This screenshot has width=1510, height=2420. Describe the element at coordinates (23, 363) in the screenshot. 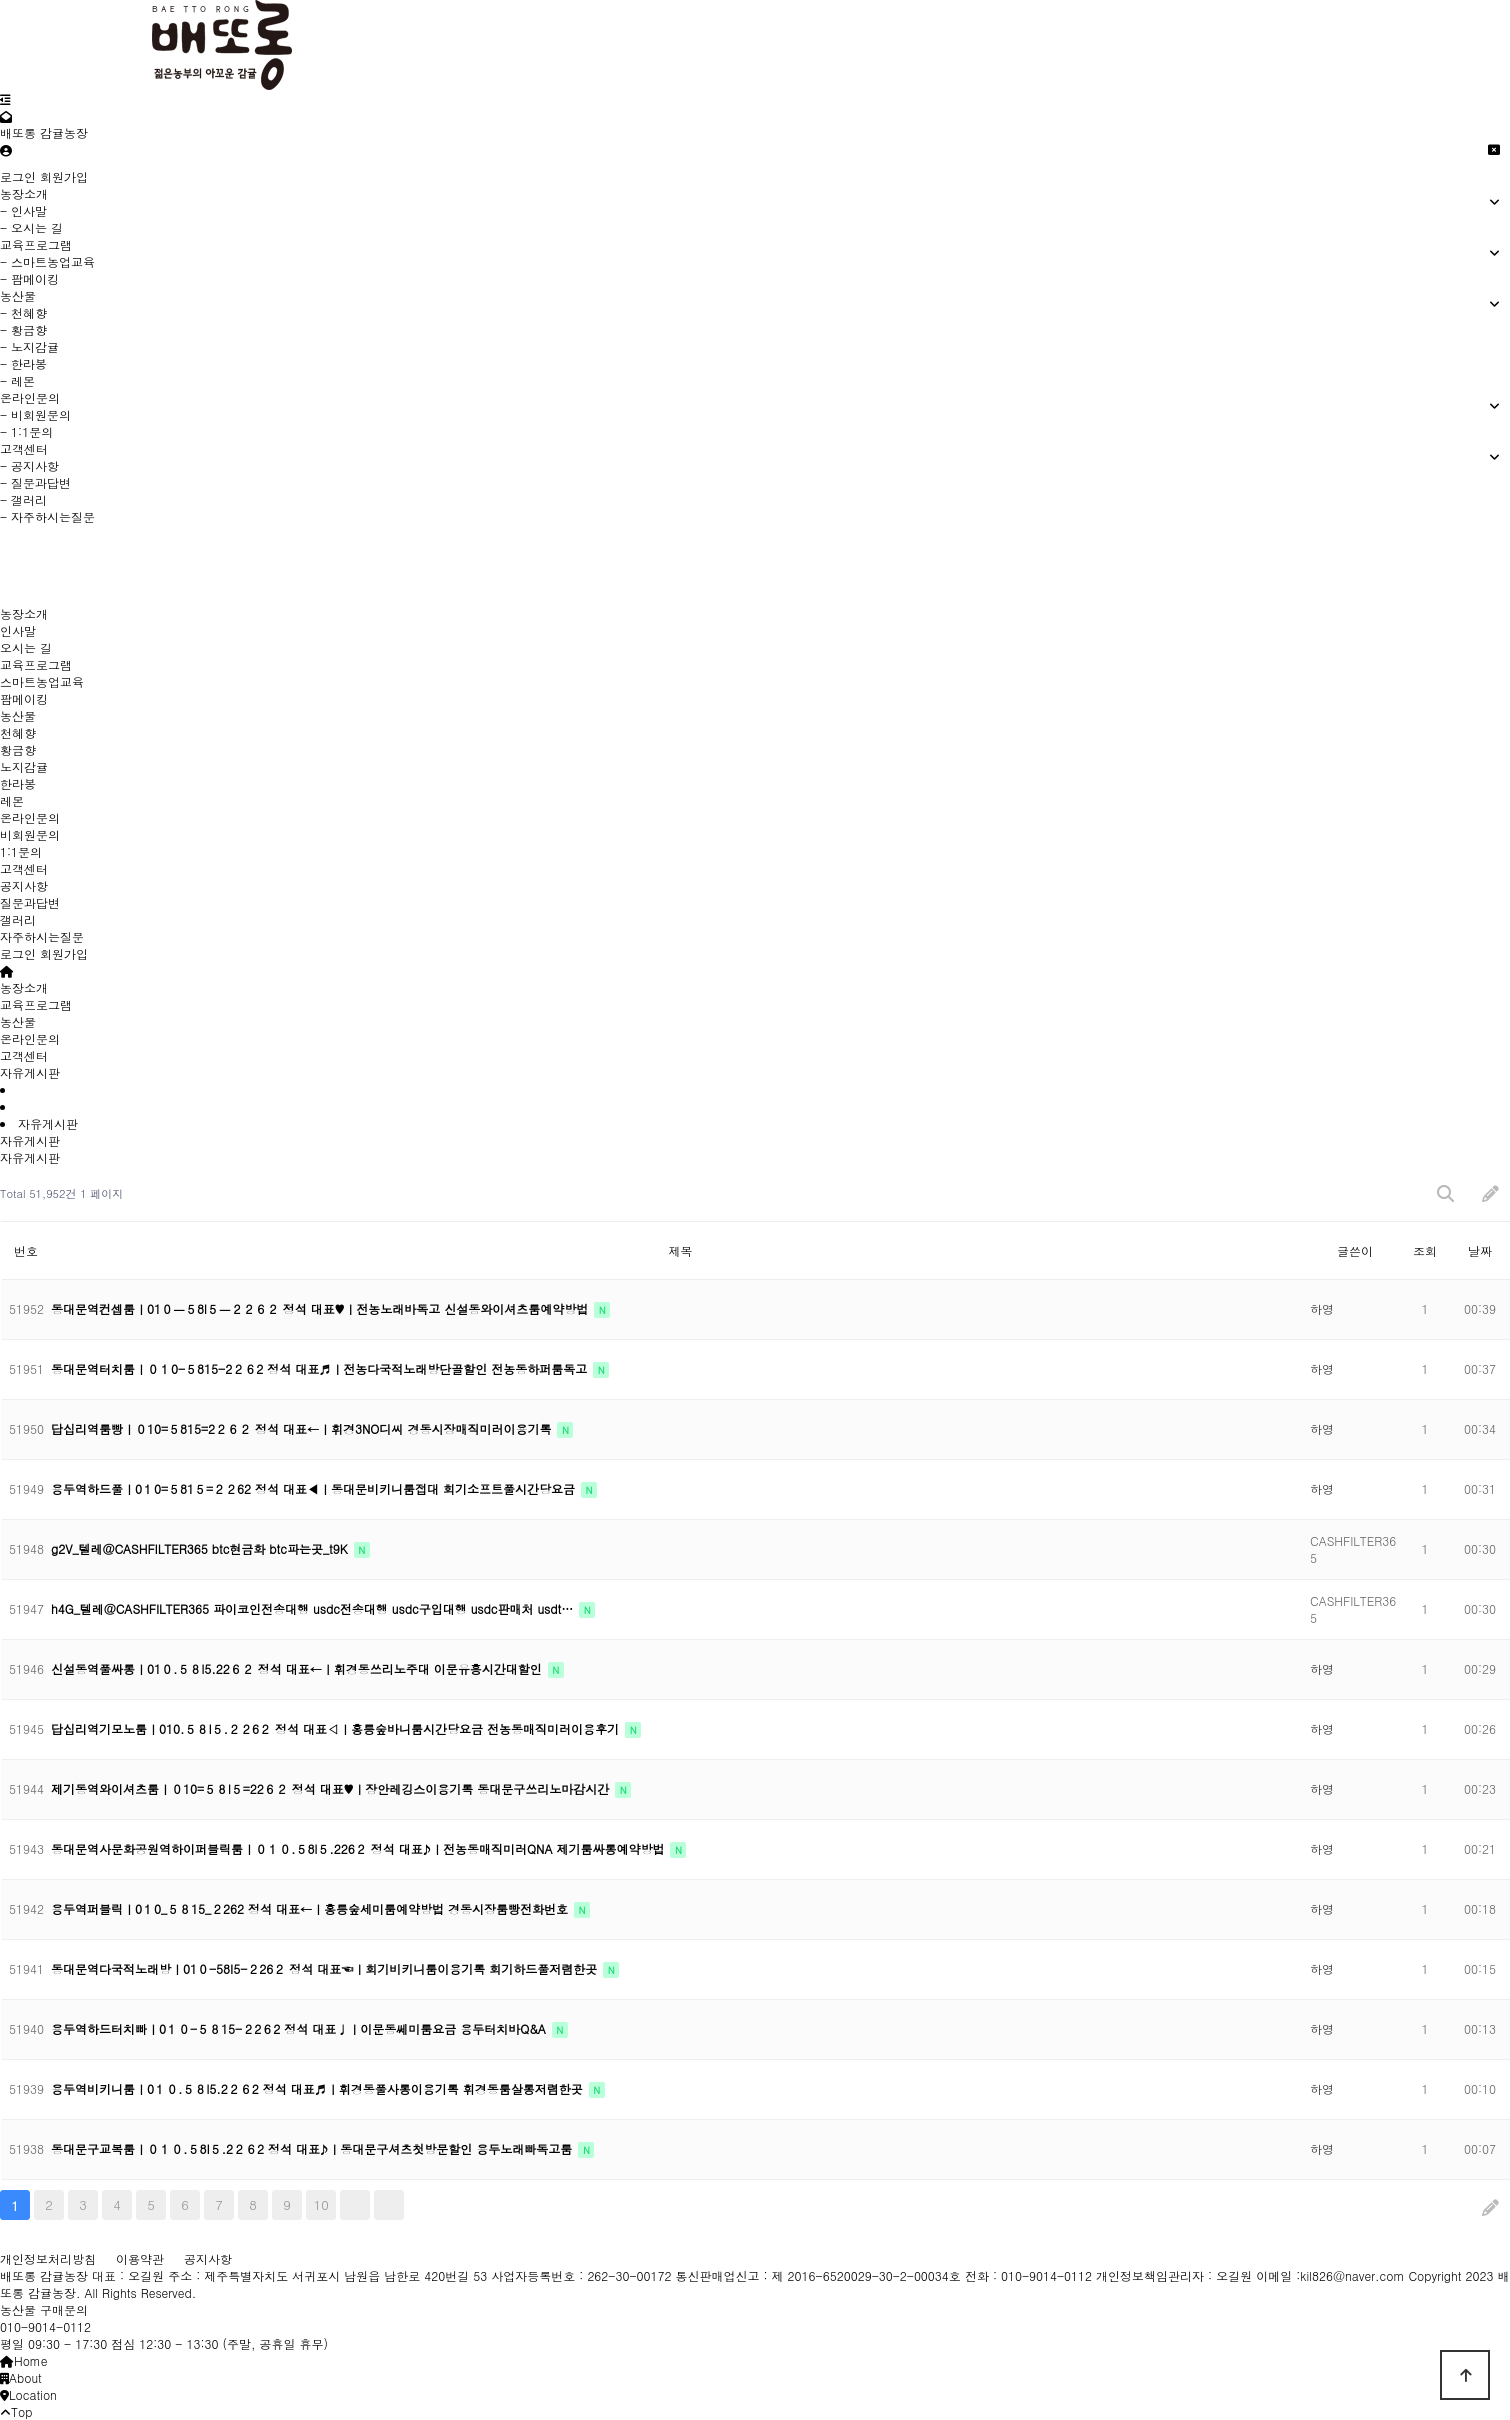

I see `- 한라봉` at that location.